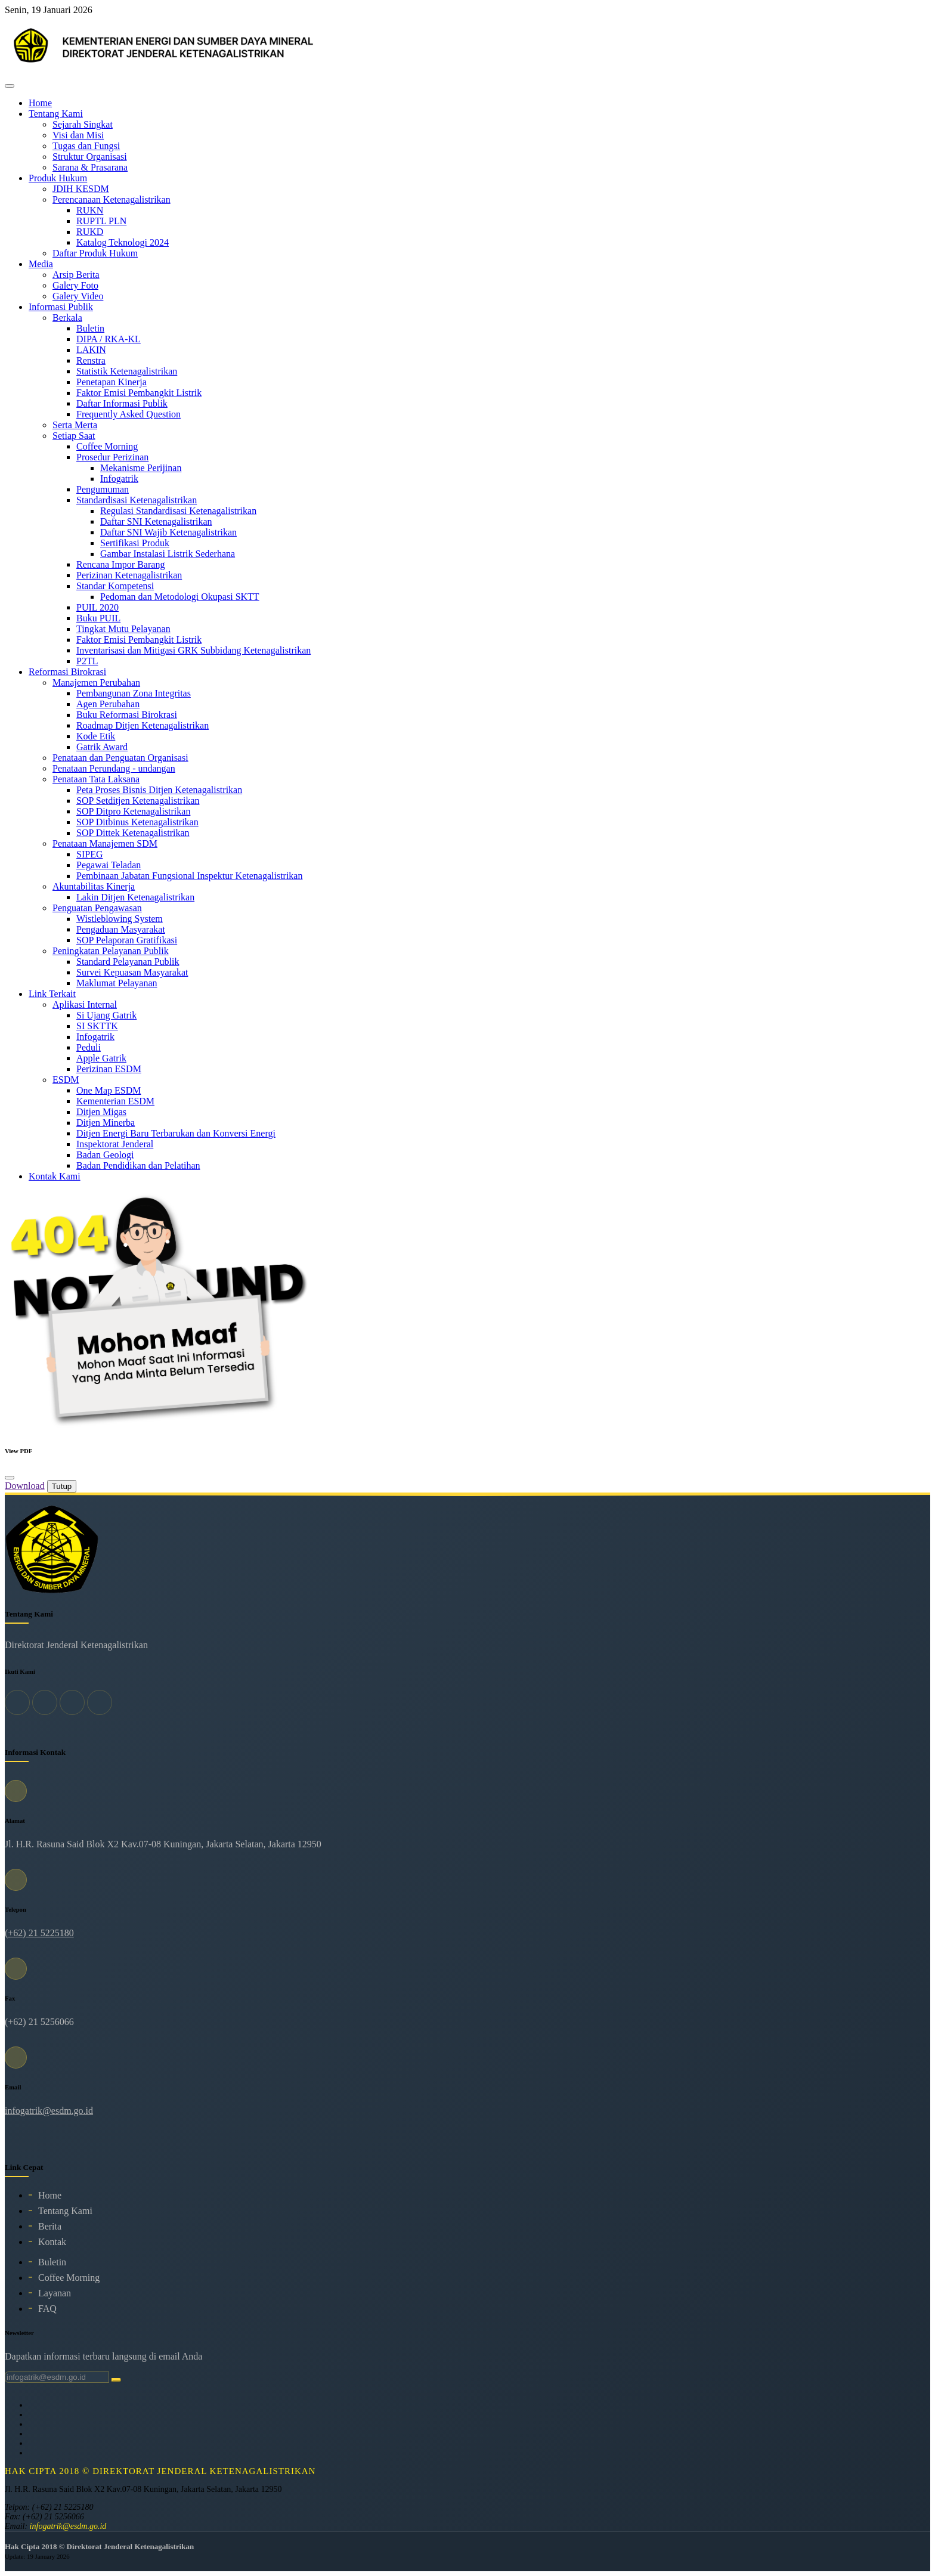 The image size is (935, 2576). I want to click on Rencana Impor Barang, so click(120, 564).